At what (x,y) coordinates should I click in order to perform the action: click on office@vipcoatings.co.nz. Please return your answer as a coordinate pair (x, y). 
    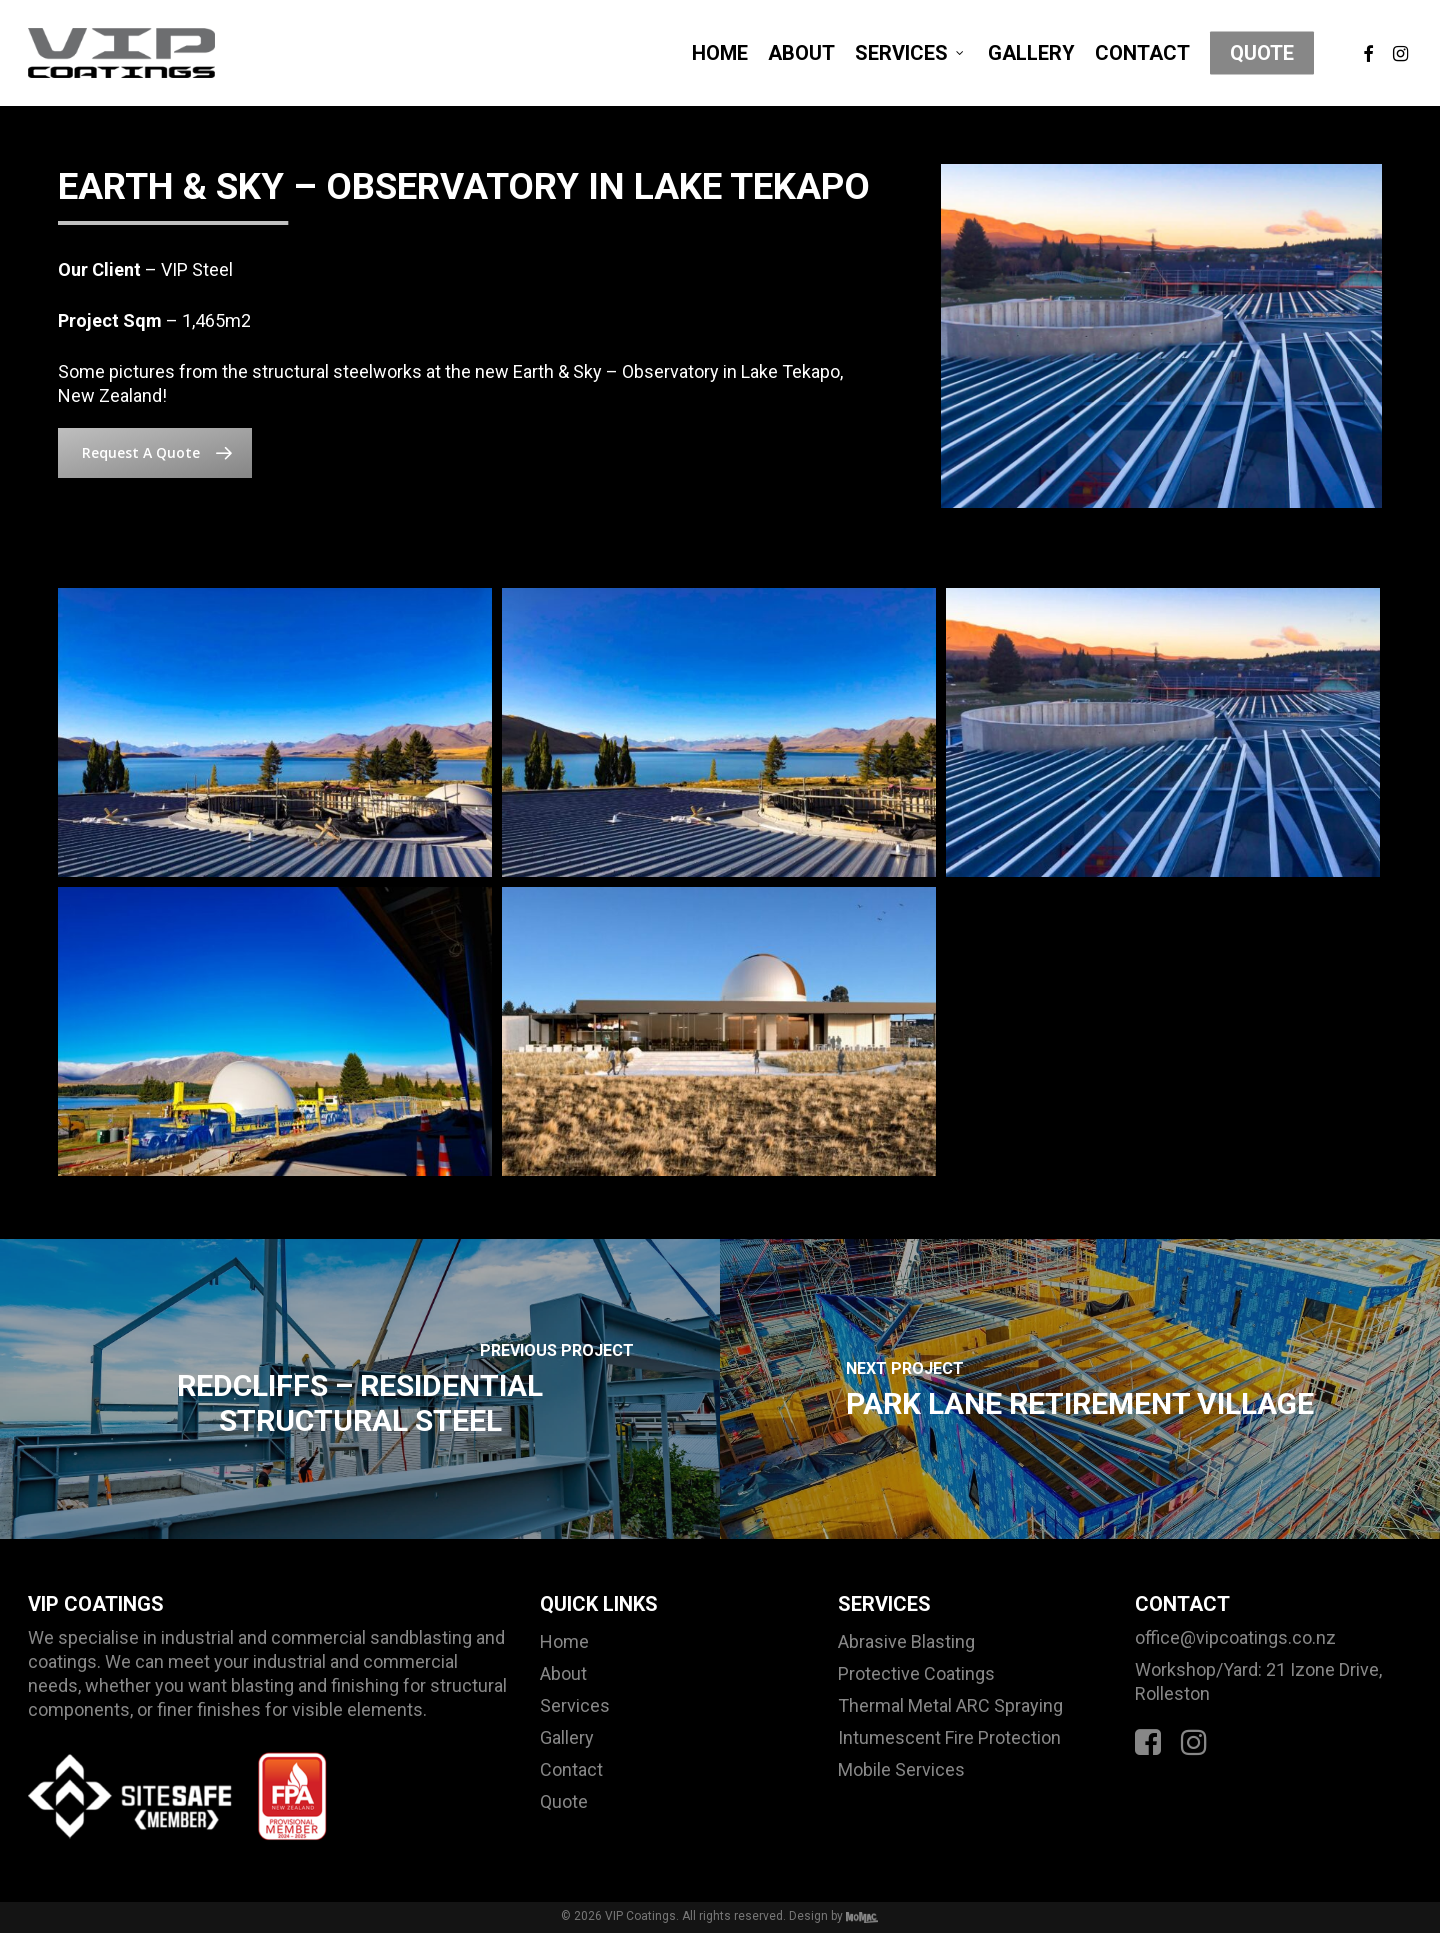
    Looking at the image, I should click on (1235, 1637).